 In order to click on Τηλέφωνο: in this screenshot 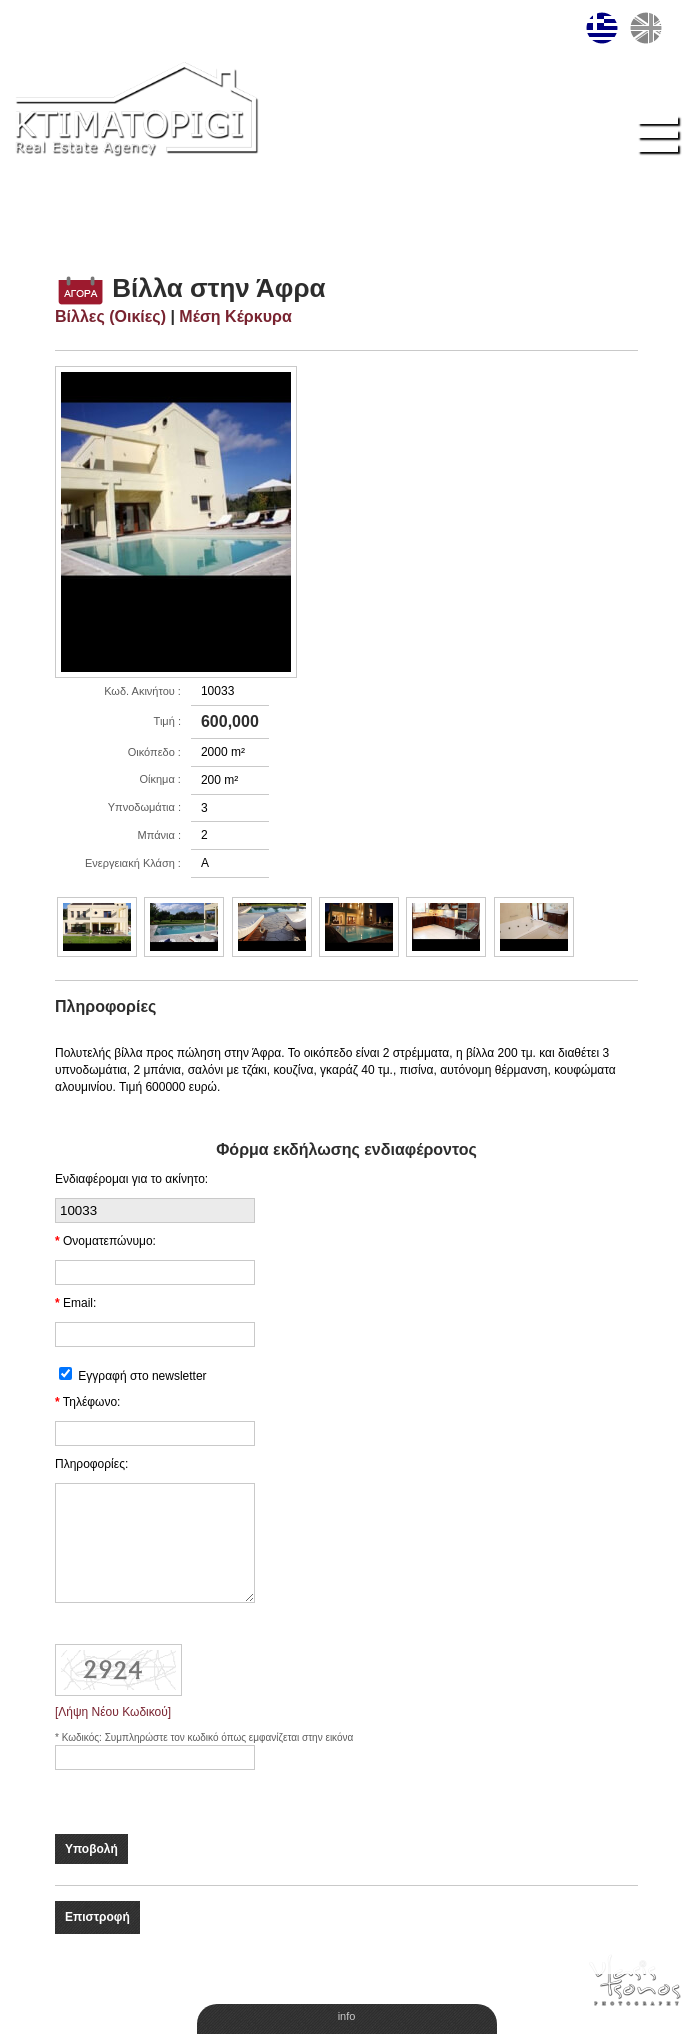, I will do `click(92, 1402)`.